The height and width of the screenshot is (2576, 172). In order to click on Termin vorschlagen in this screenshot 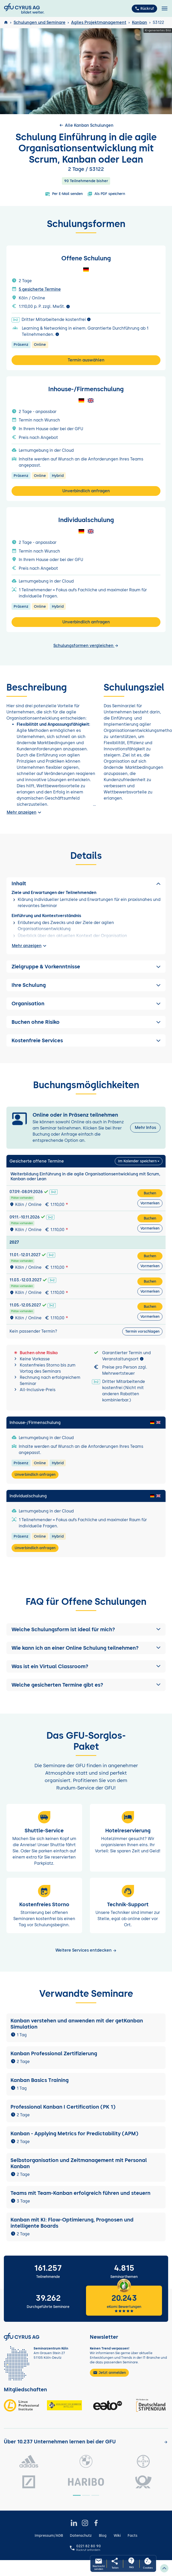, I will do `click(142, 1331)`.